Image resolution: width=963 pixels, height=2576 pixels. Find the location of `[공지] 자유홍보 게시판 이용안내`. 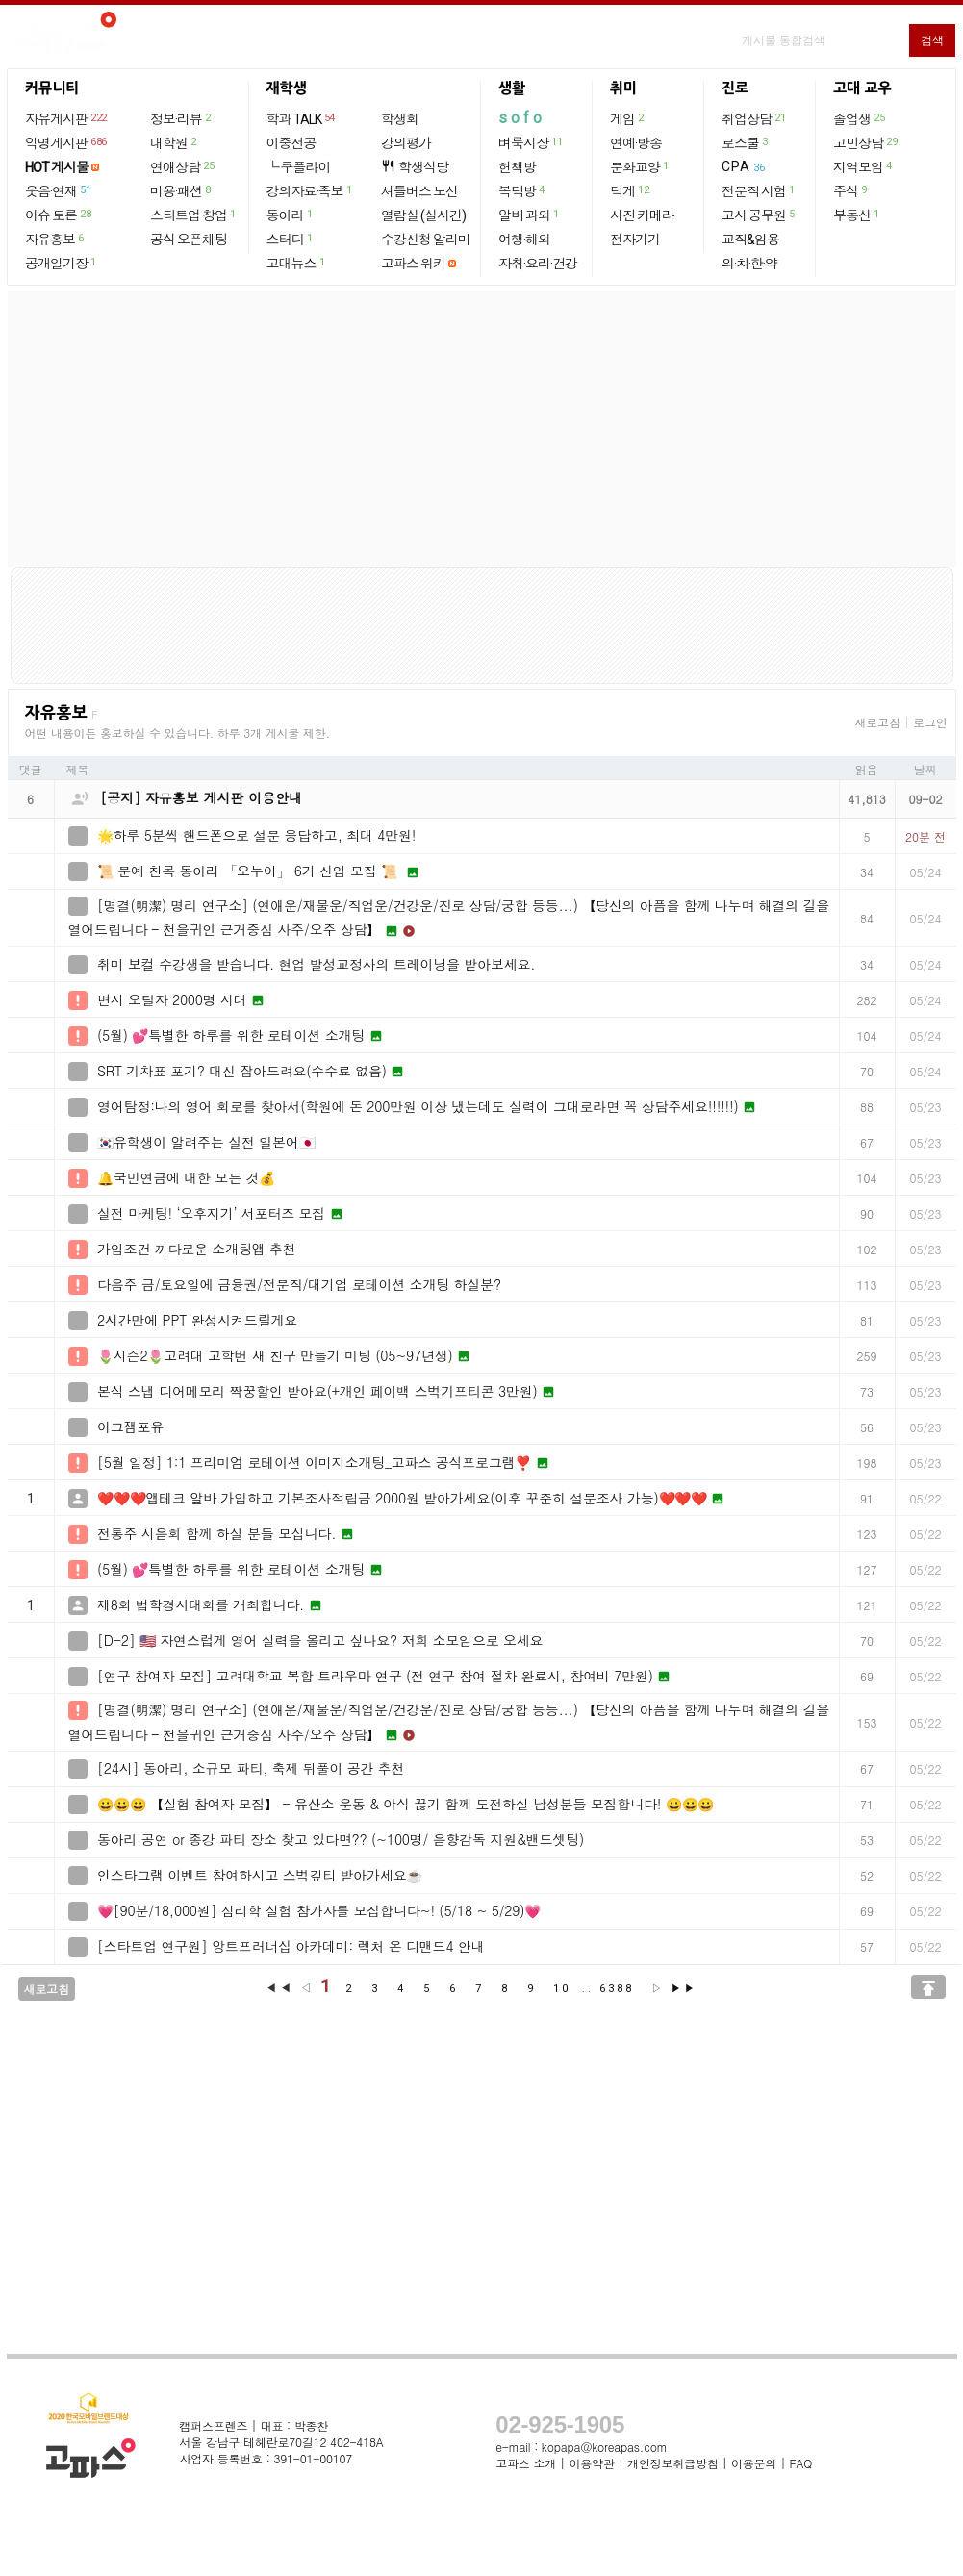

[공지] 자유홍보 게시판 이용안내 is located at coordinates (201, 797).